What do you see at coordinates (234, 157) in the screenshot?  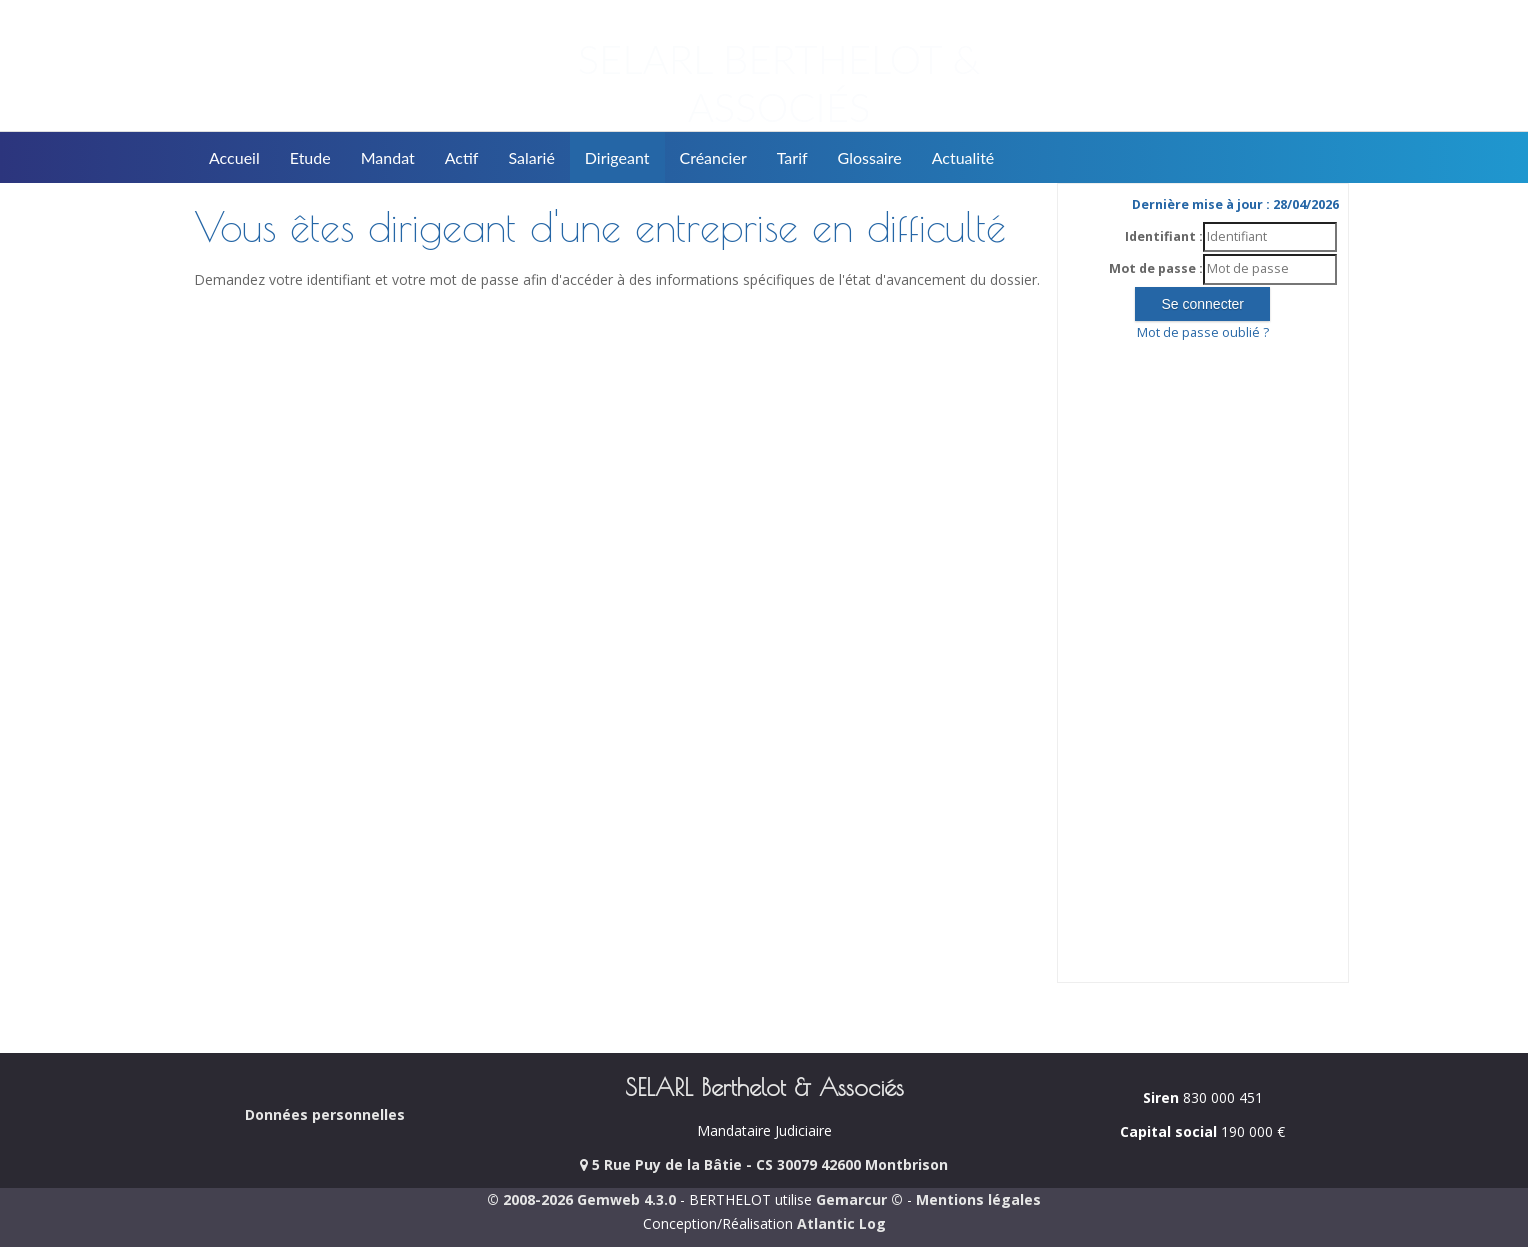 I see `Accueil` at bounding box center [234, 157].